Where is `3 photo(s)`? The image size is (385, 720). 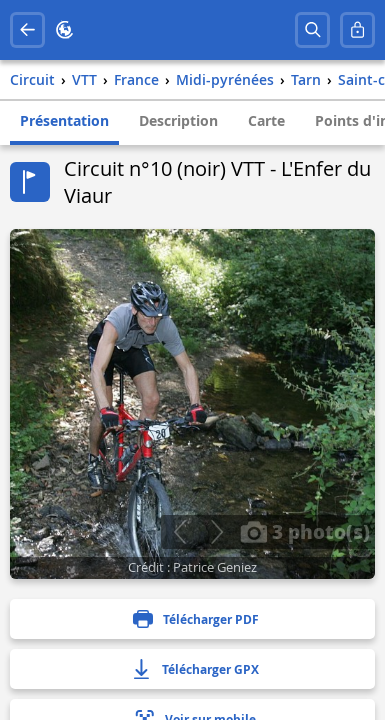
3 photo(s) is located at coordinates (305, 531).